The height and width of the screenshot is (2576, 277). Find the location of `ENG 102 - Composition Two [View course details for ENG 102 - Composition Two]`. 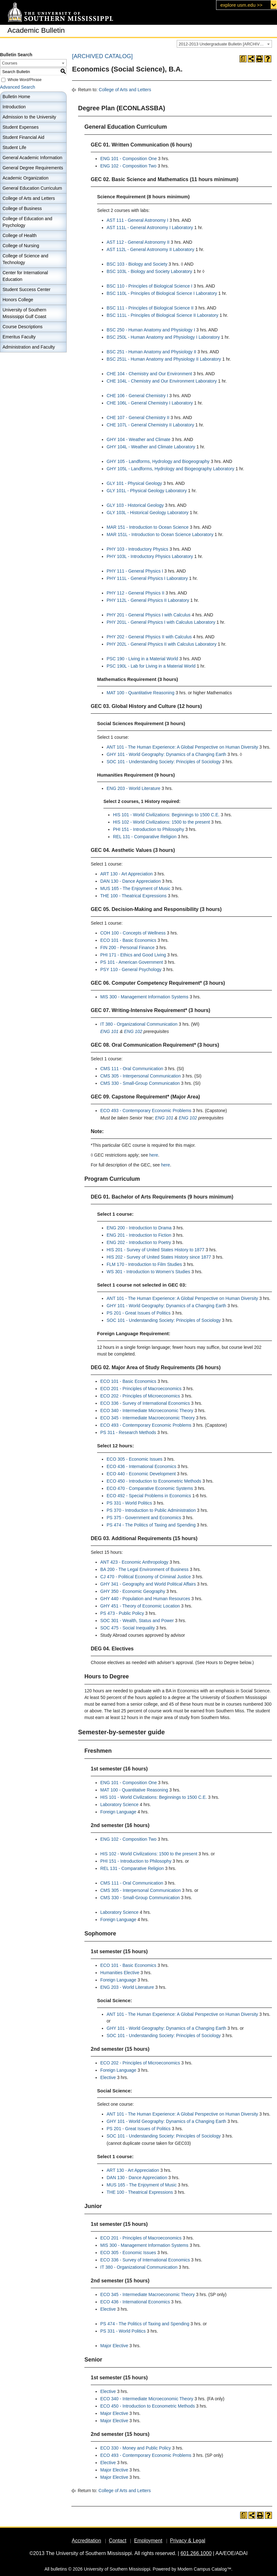

ENG 102 - Composition Two [View course details for ENG 102 - Composition Two] is located at coordinates (128, 165).